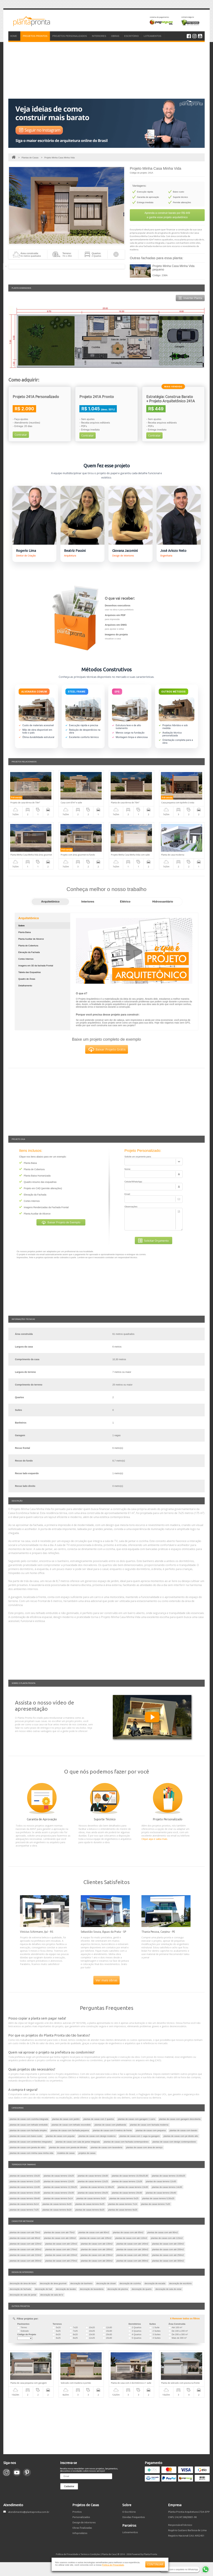 The height and width of the screenshot is (2576, 213). Describe the element at coordinates (23, 2297) in the screenshot. I see `decoração de área de lazer` at that location.